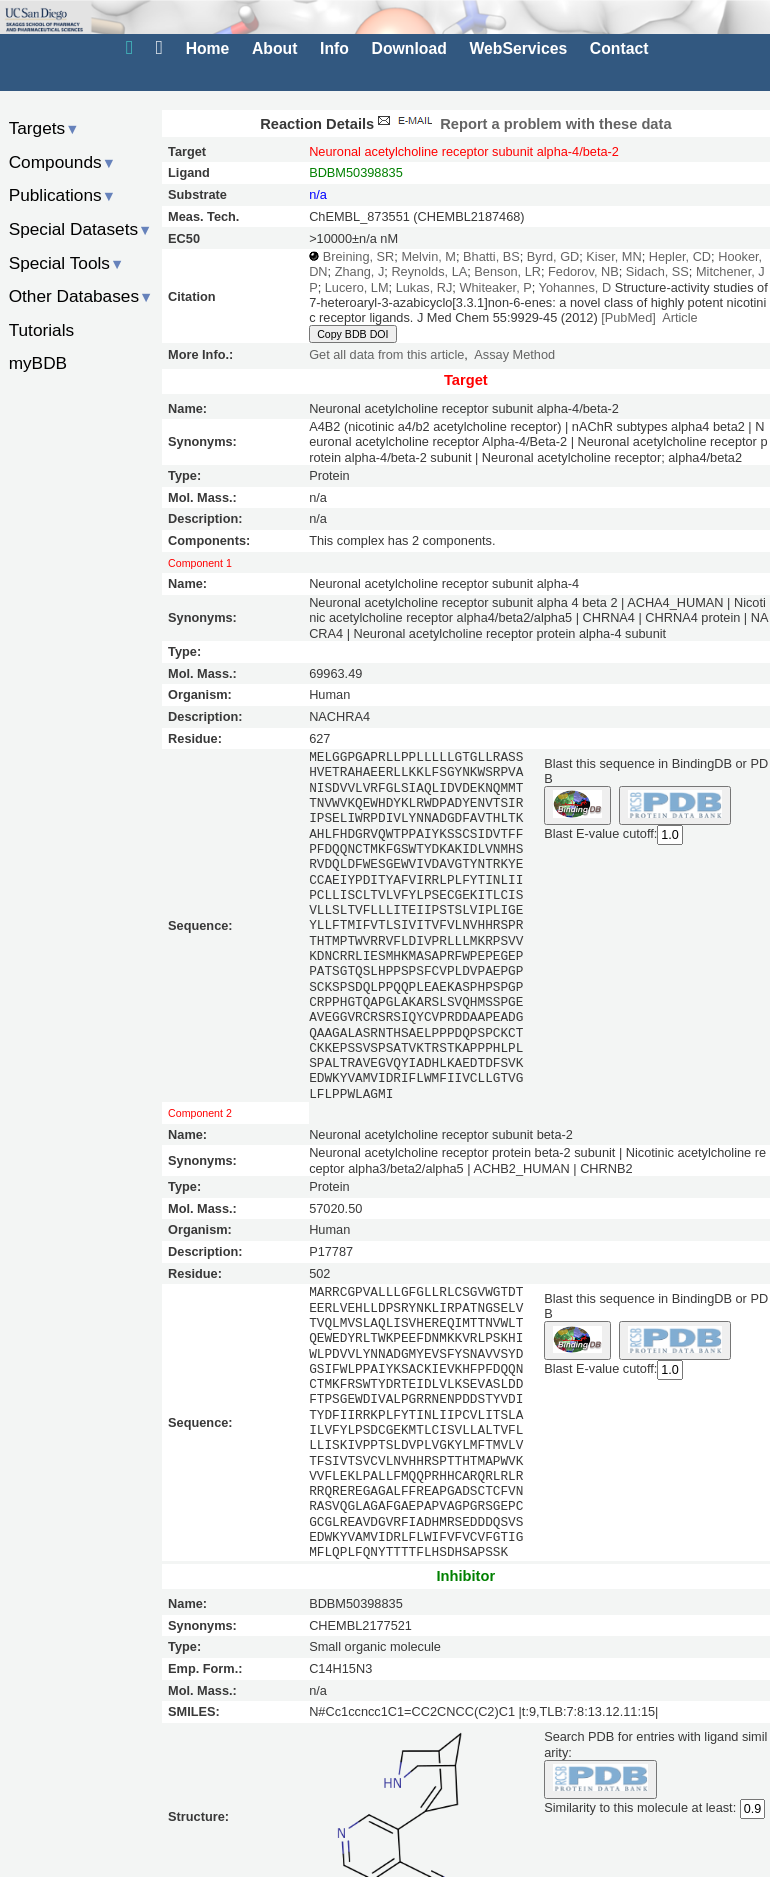 This screenshot has height=1877, width=770. What do you see at coordinates (81, 229) in the screenshot?
I see `Special Datasets` at bounding box center [81, 229].